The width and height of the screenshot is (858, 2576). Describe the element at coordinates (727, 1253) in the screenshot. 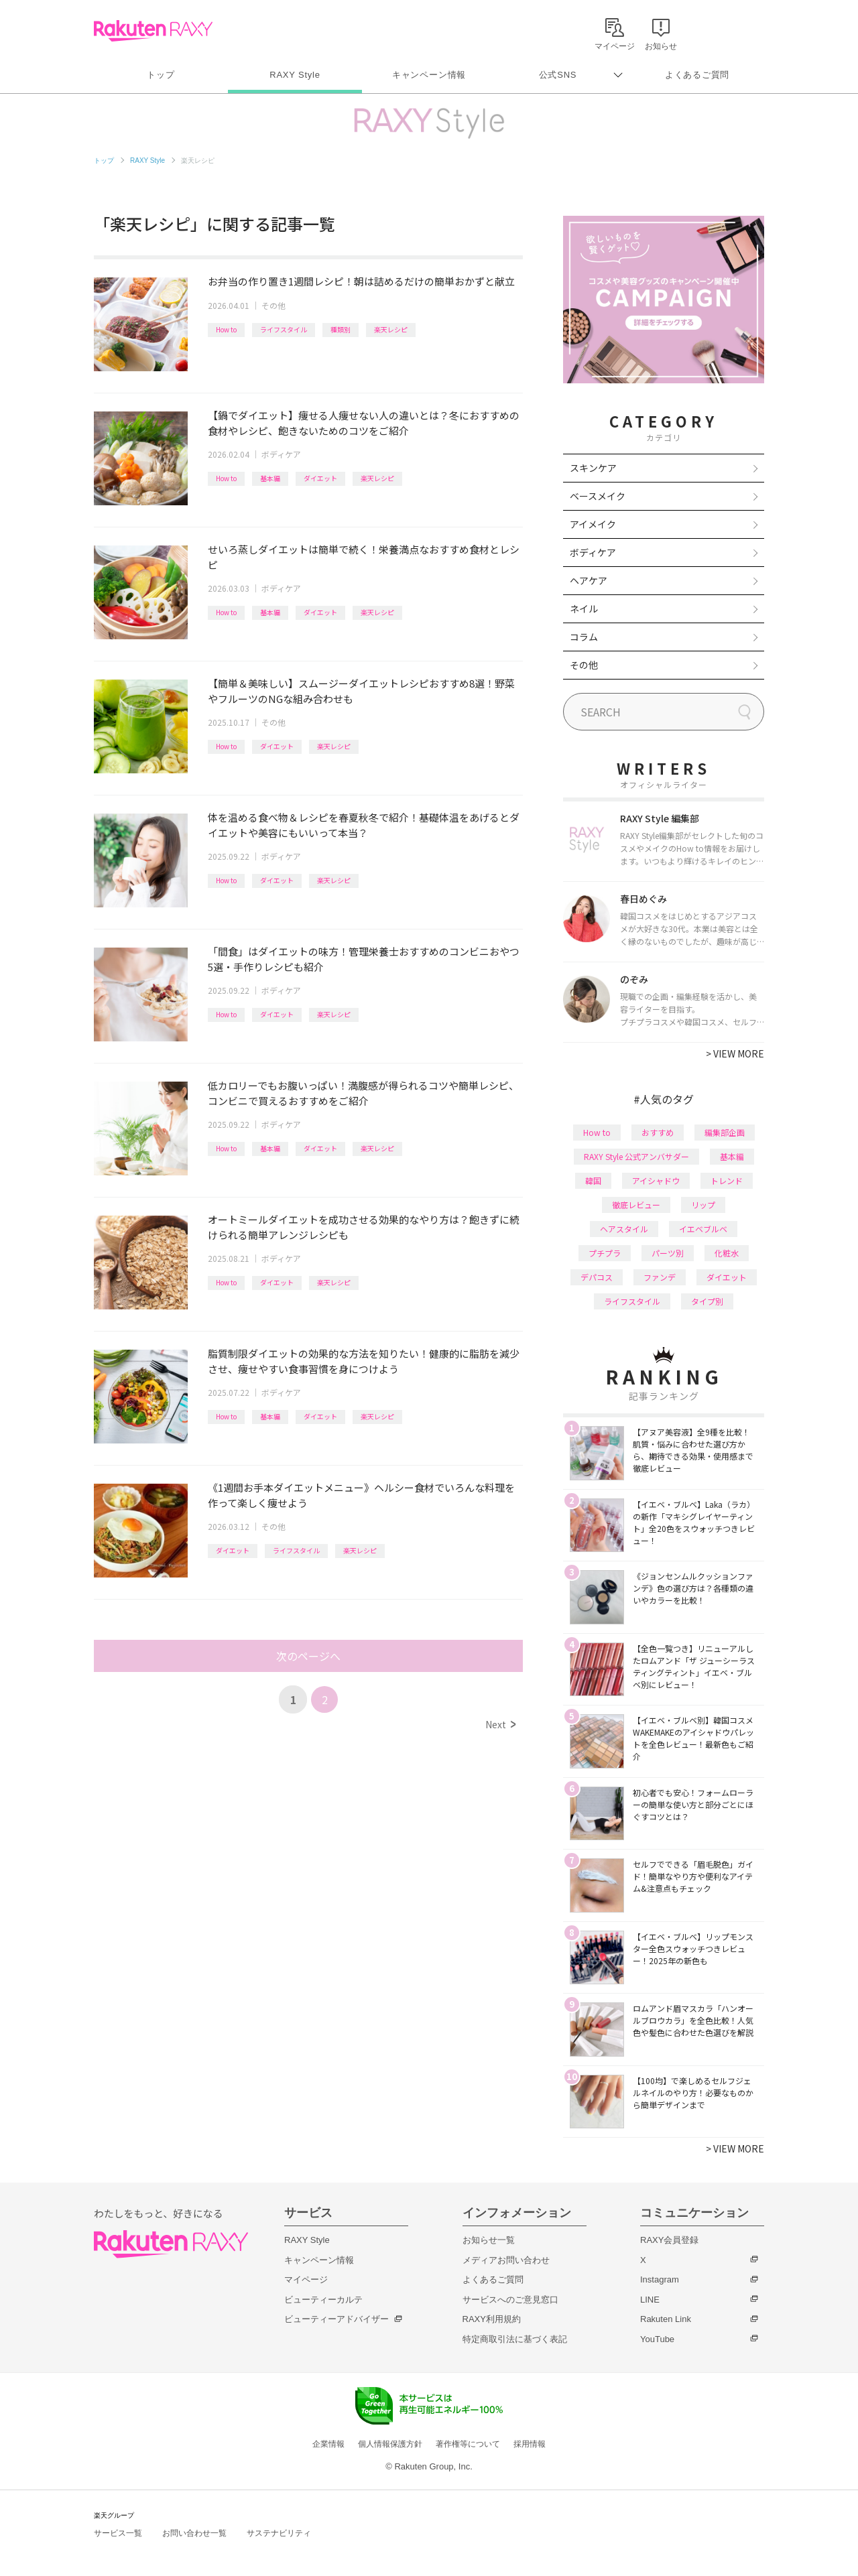

I see `化粧水` at that location.